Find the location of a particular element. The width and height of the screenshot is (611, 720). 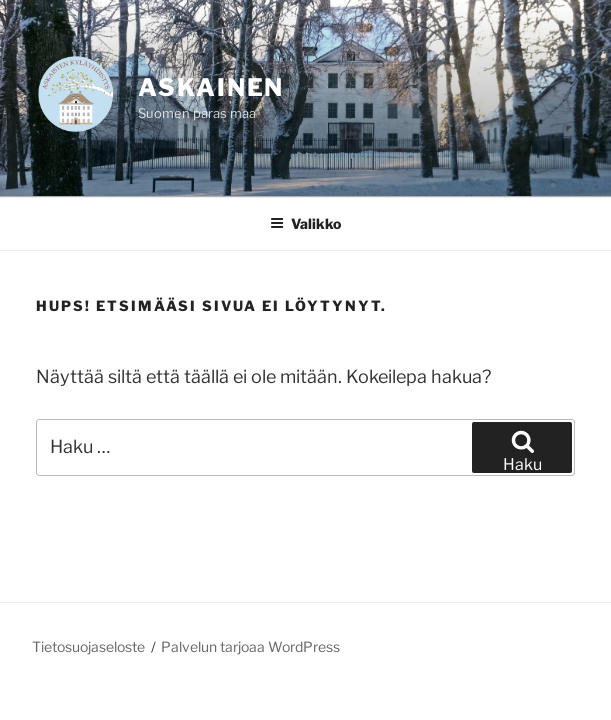

Palvelun tarjoaa WordPress is located at coordinates (250, 646).